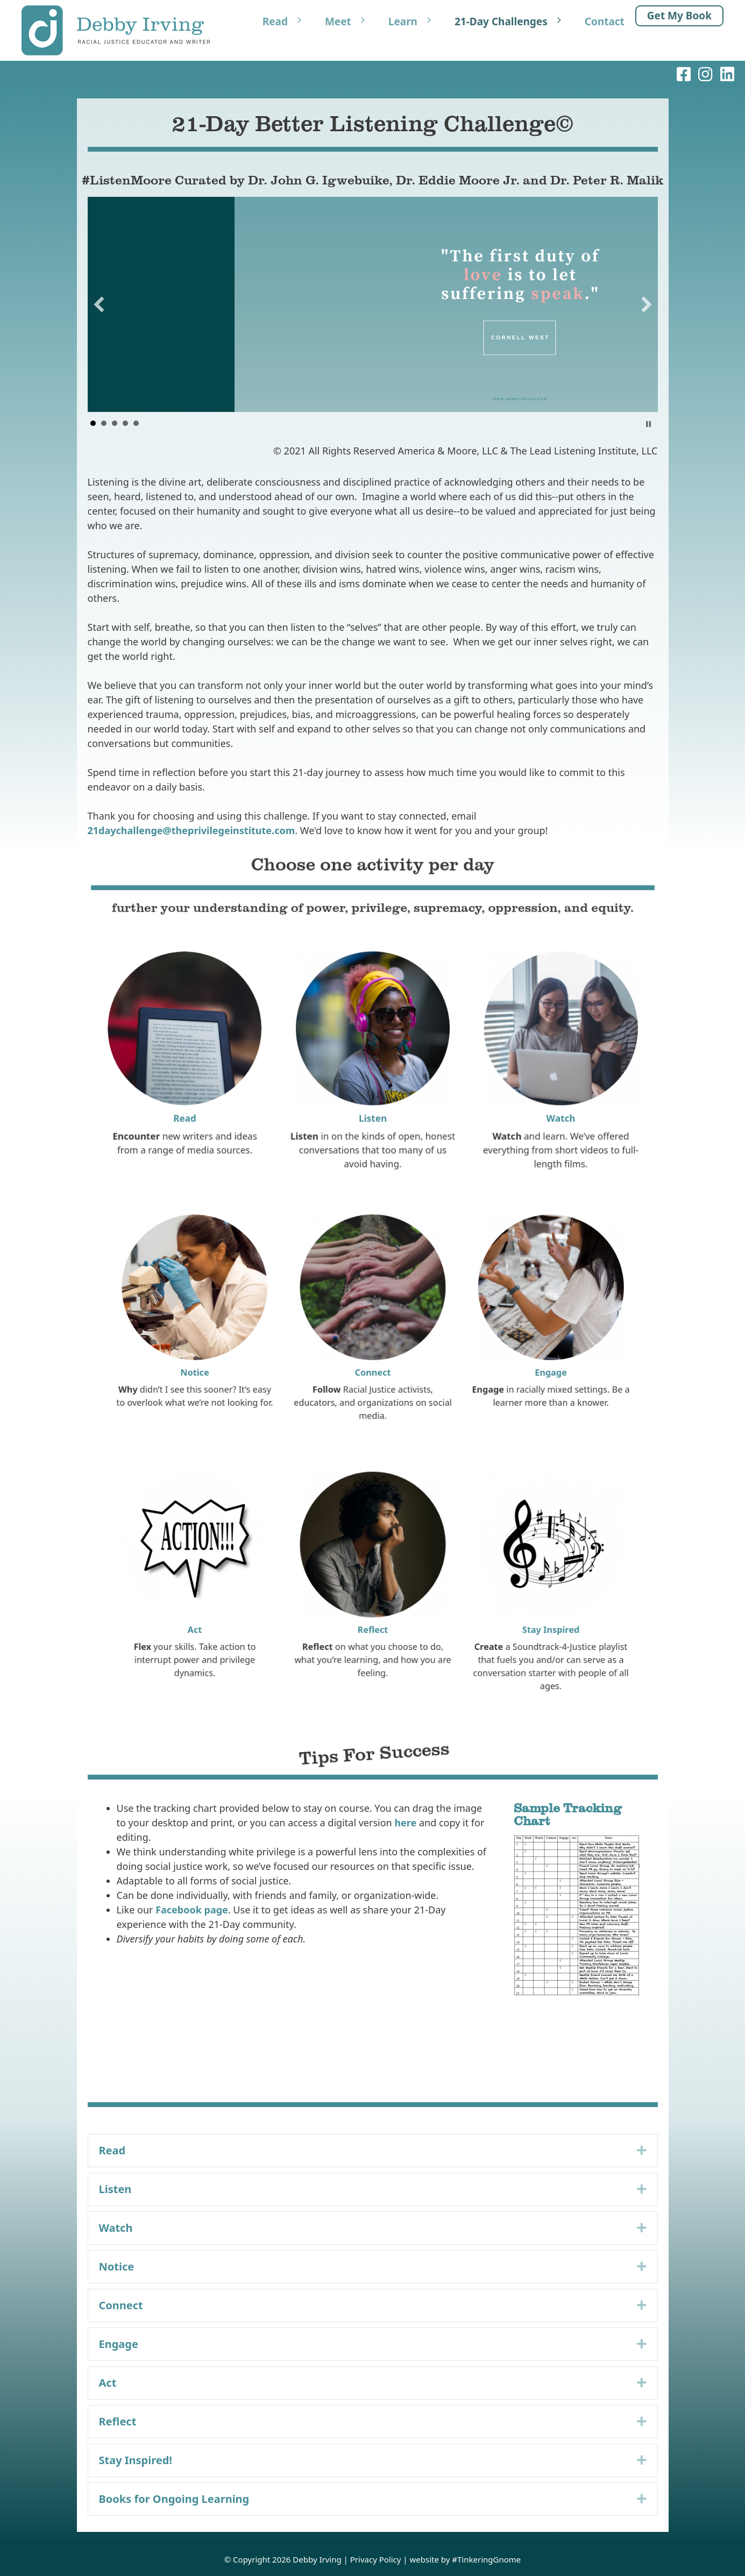 This screenshot has width=745, height=2576. Describe the element at coordinates (118, 2344) in the screenshot. I see `Engage [heading]` at that location.